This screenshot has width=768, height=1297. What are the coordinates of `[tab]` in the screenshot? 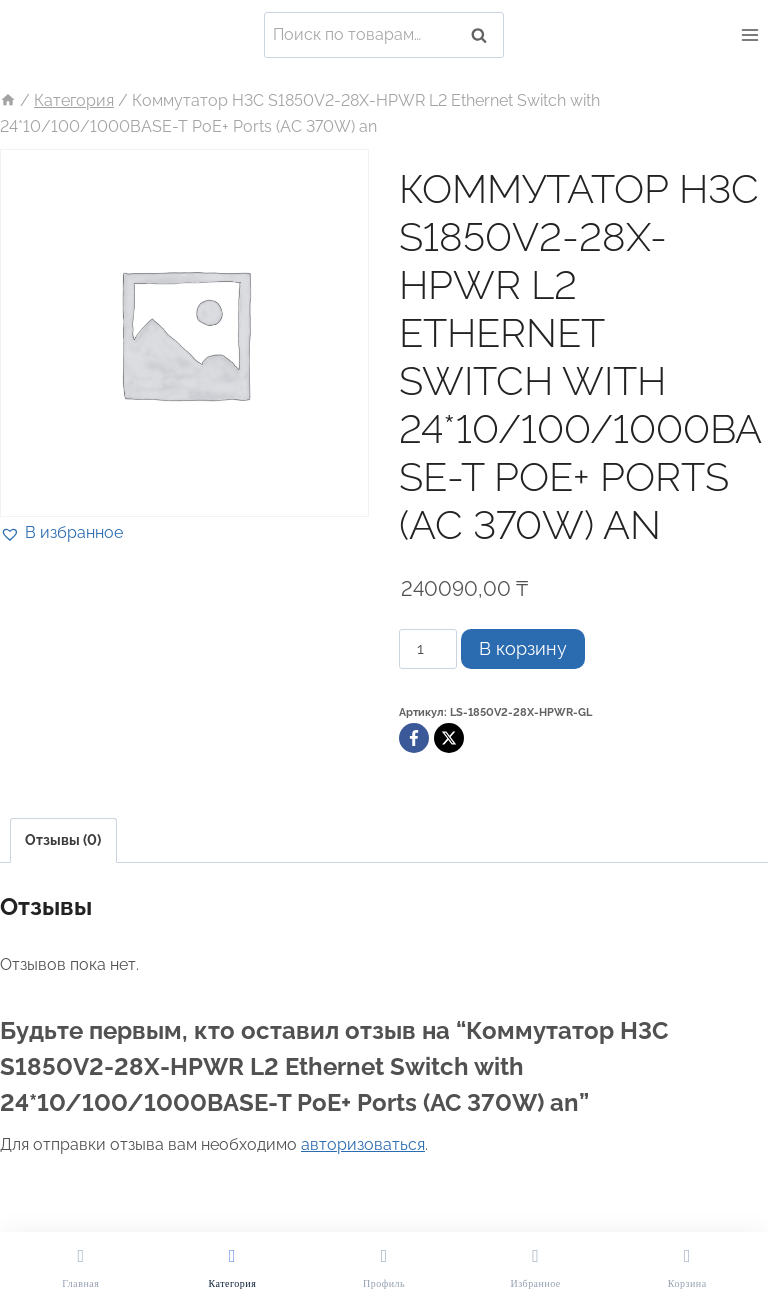 It's located at (63, 840).